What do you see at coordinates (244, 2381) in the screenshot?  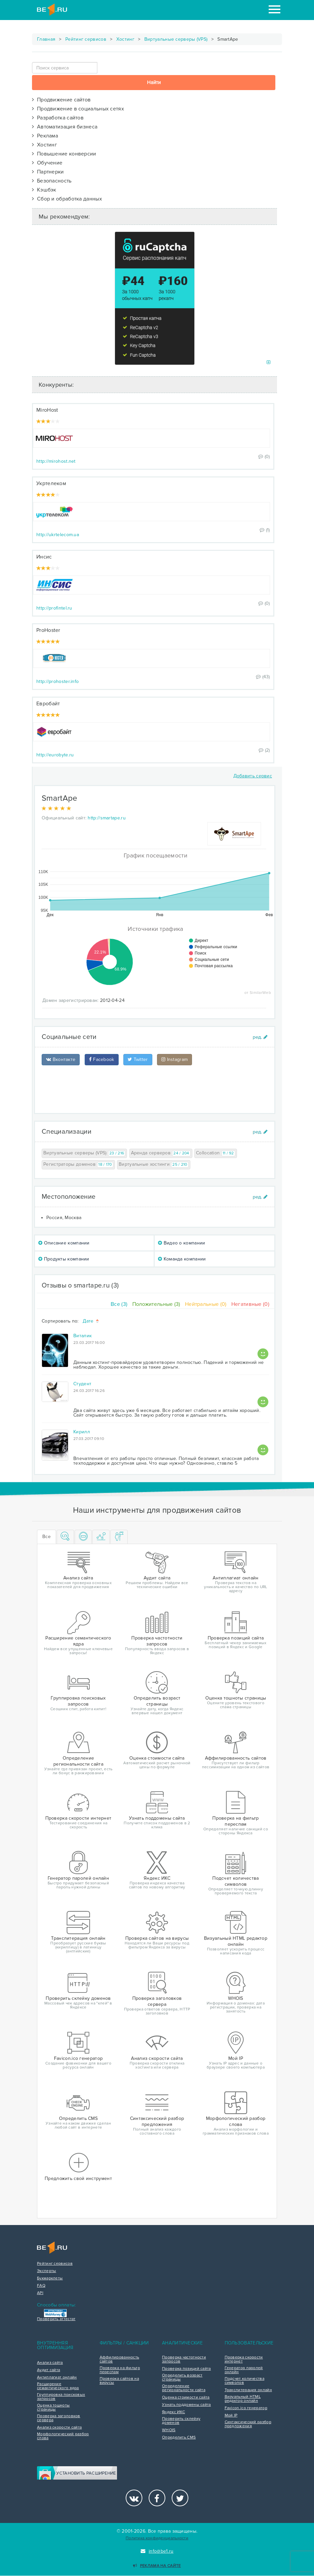 I see `Подсчет количества символов` at bounding box center [244, 2381].